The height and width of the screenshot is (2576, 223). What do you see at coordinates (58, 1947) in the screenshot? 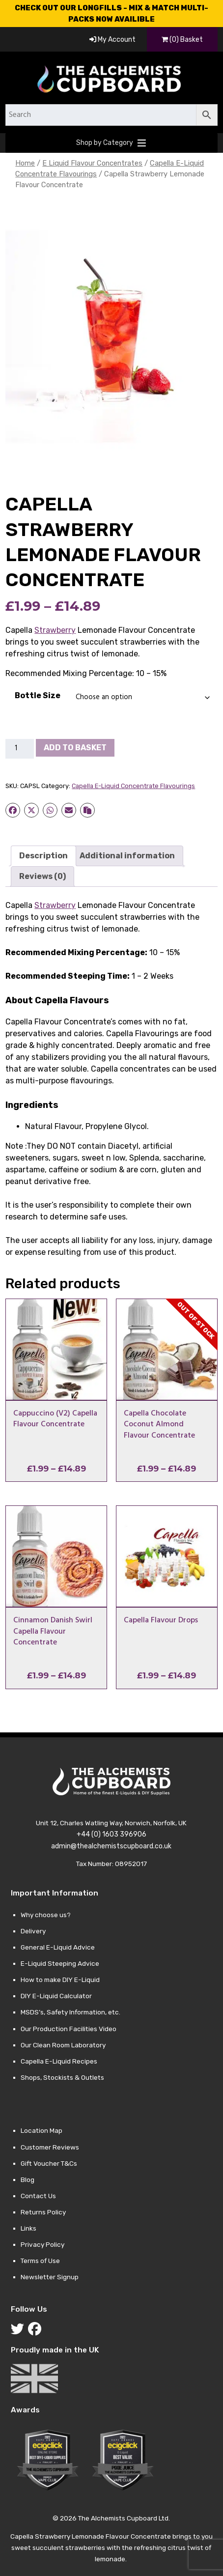
I see `General E-Liquid Advice` at bounding box center [58, 1947].